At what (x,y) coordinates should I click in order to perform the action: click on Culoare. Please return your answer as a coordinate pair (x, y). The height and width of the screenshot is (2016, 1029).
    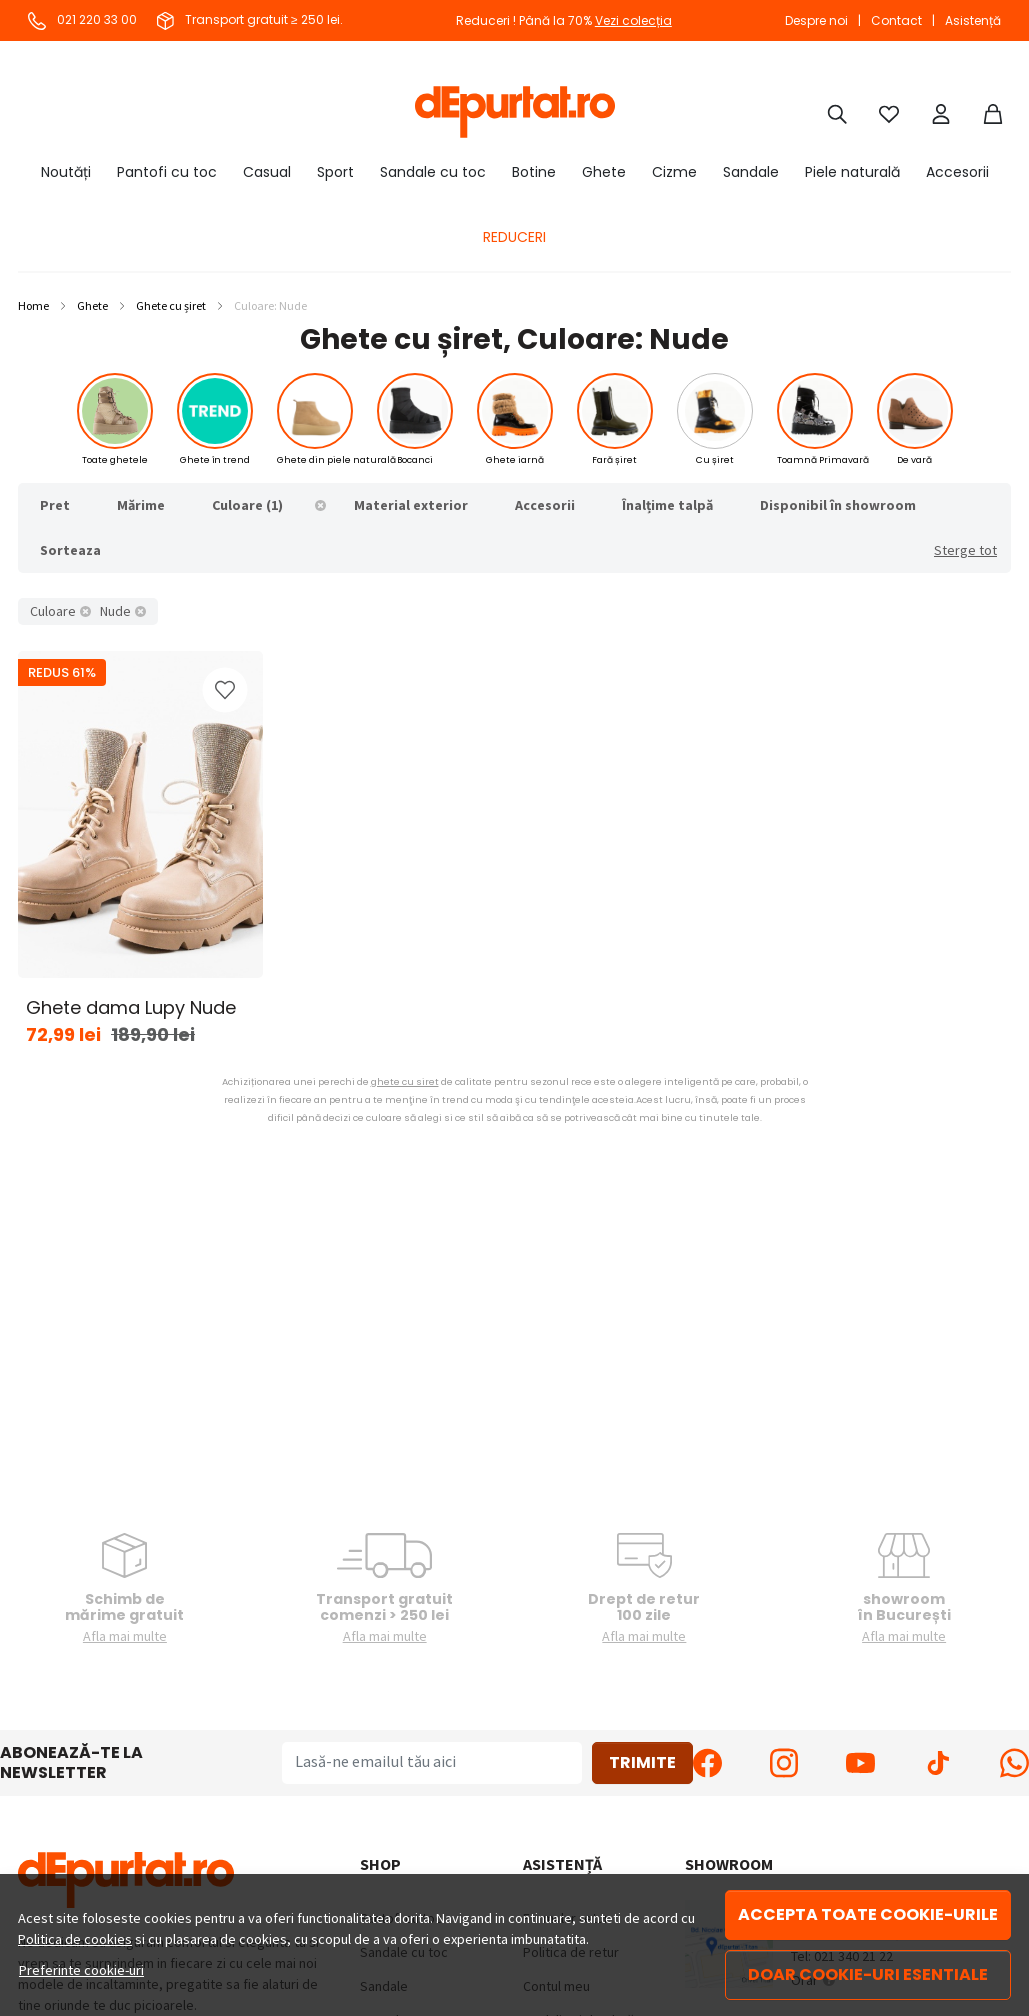
    Looking at the image, I should click on (53, 611).